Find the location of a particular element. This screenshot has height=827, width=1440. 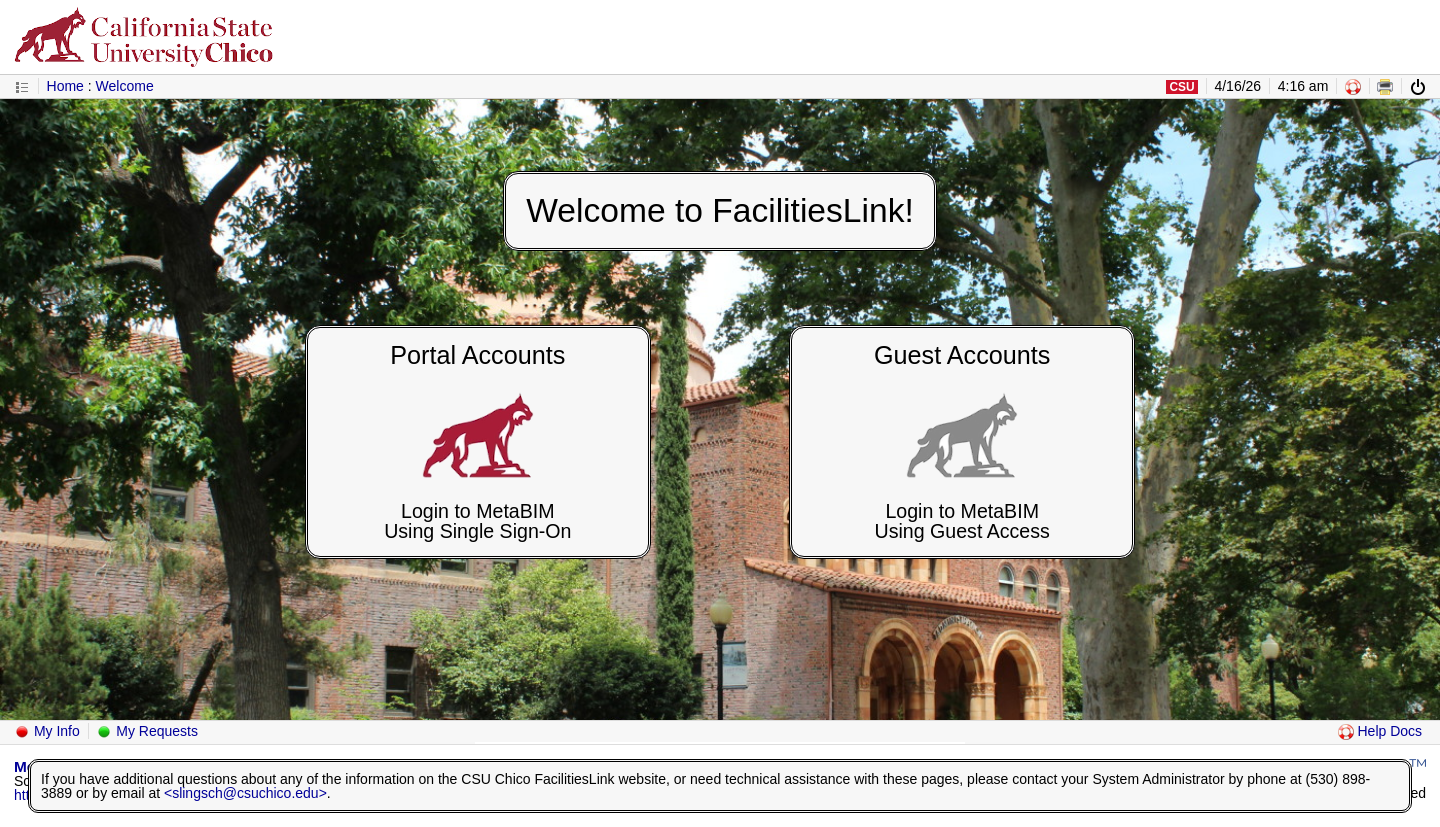

Welcome is located at coordinates (125, 86).